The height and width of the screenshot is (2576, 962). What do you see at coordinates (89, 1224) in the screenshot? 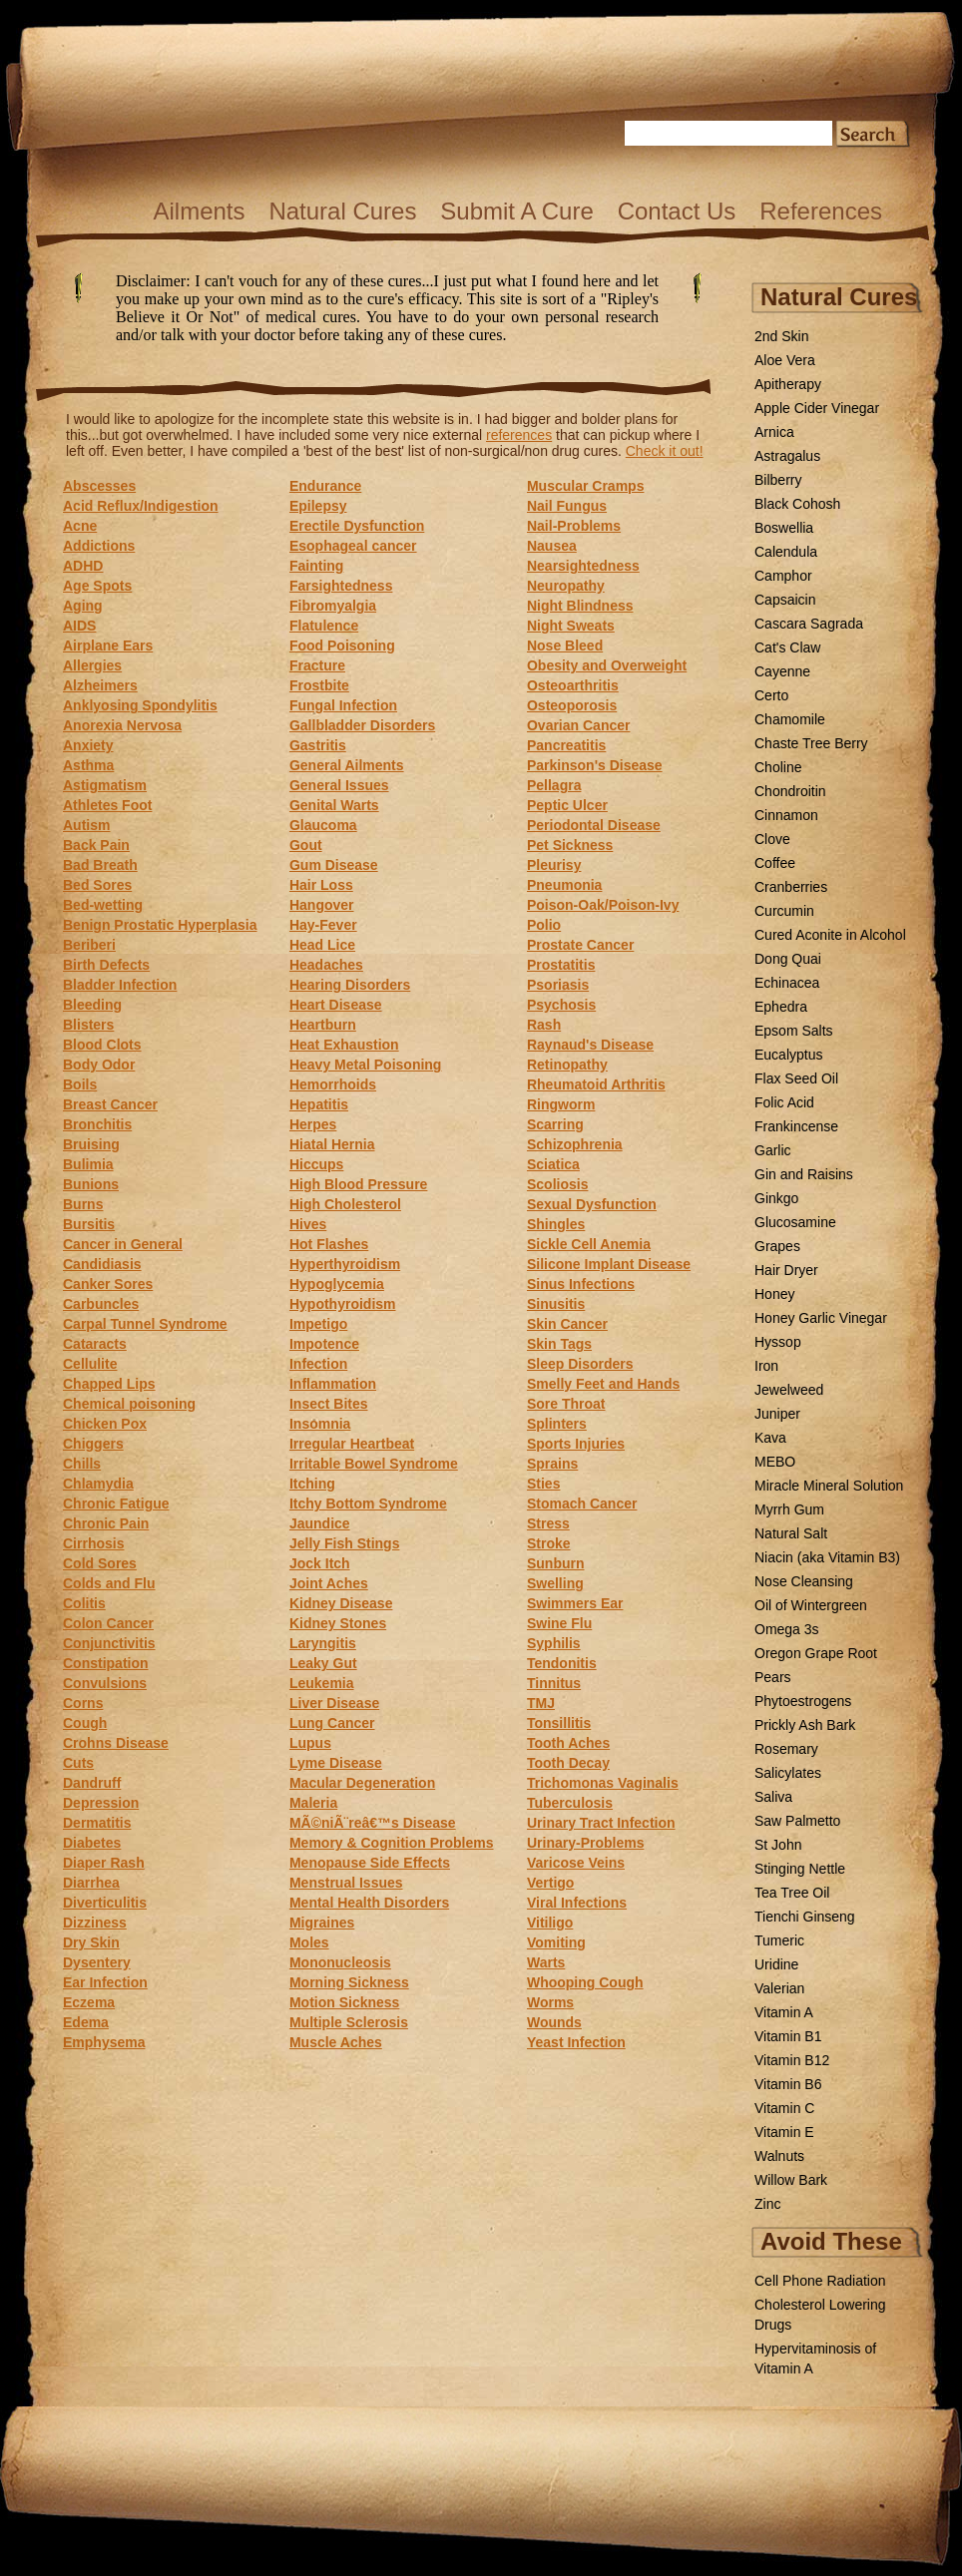
I see `Bursitis` at bounding box center [89, 1224].